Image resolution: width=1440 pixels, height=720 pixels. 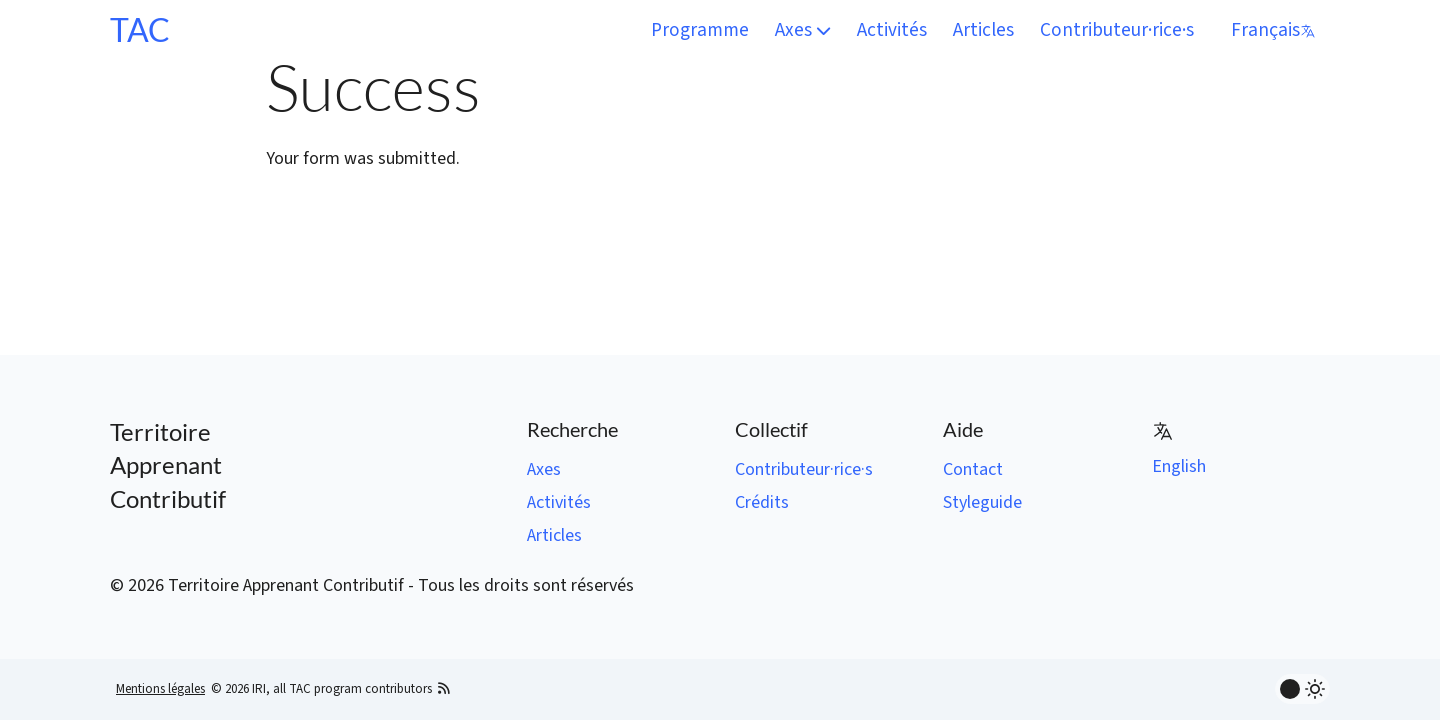 What do you see at coordinates (892, 30) in the screenshot?
I see `Activités` at bounding box center [892, 30].